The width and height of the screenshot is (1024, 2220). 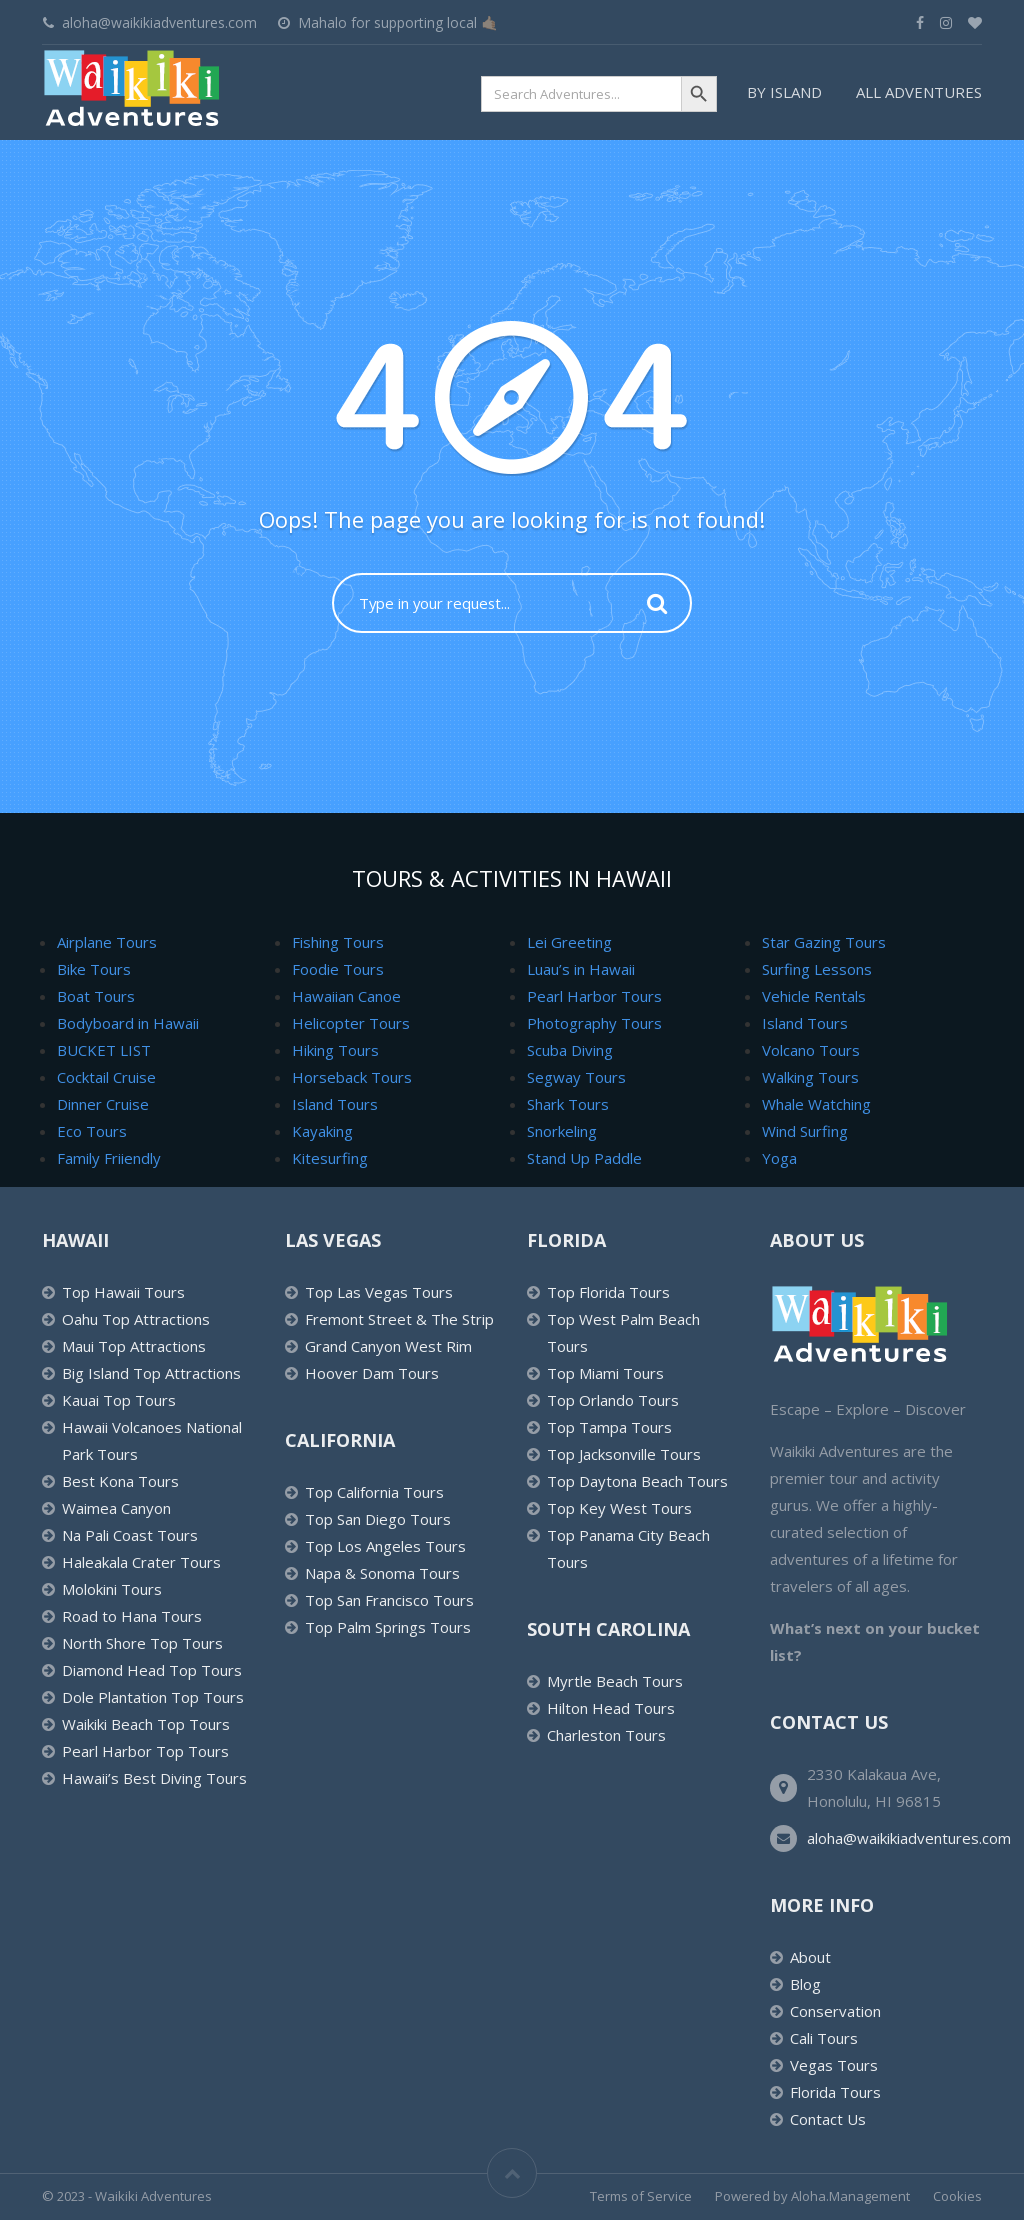 I want to click on Maui Top Attractions, so click(x=134, y=1346).